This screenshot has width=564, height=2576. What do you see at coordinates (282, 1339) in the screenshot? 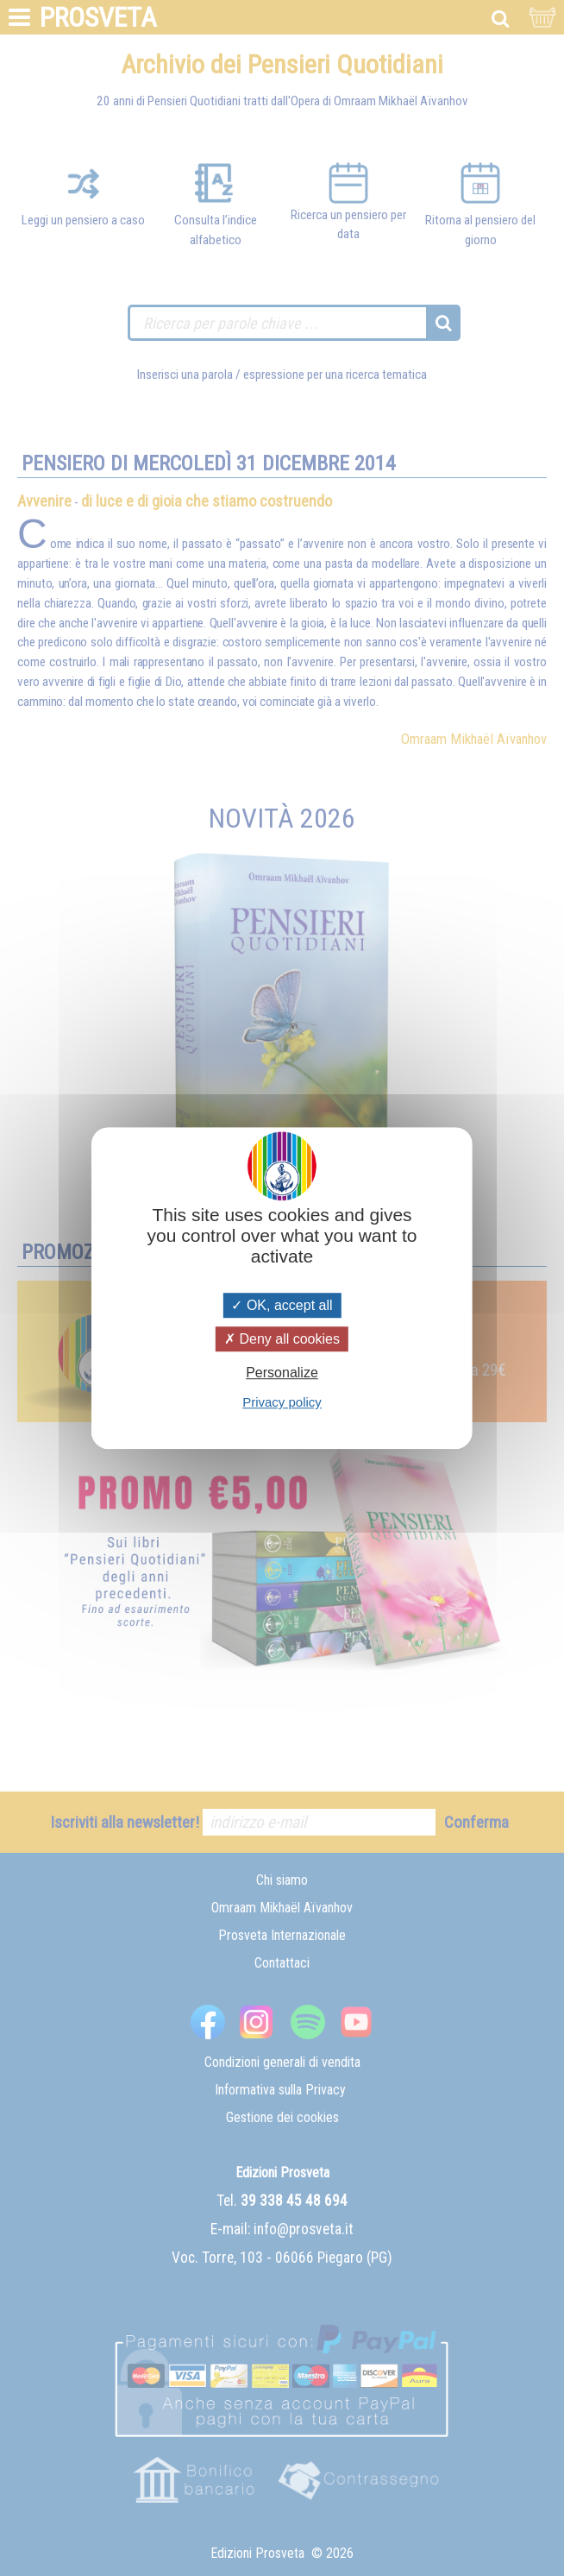
I see `Deny all cookies` at bounding box center [282, 1339].